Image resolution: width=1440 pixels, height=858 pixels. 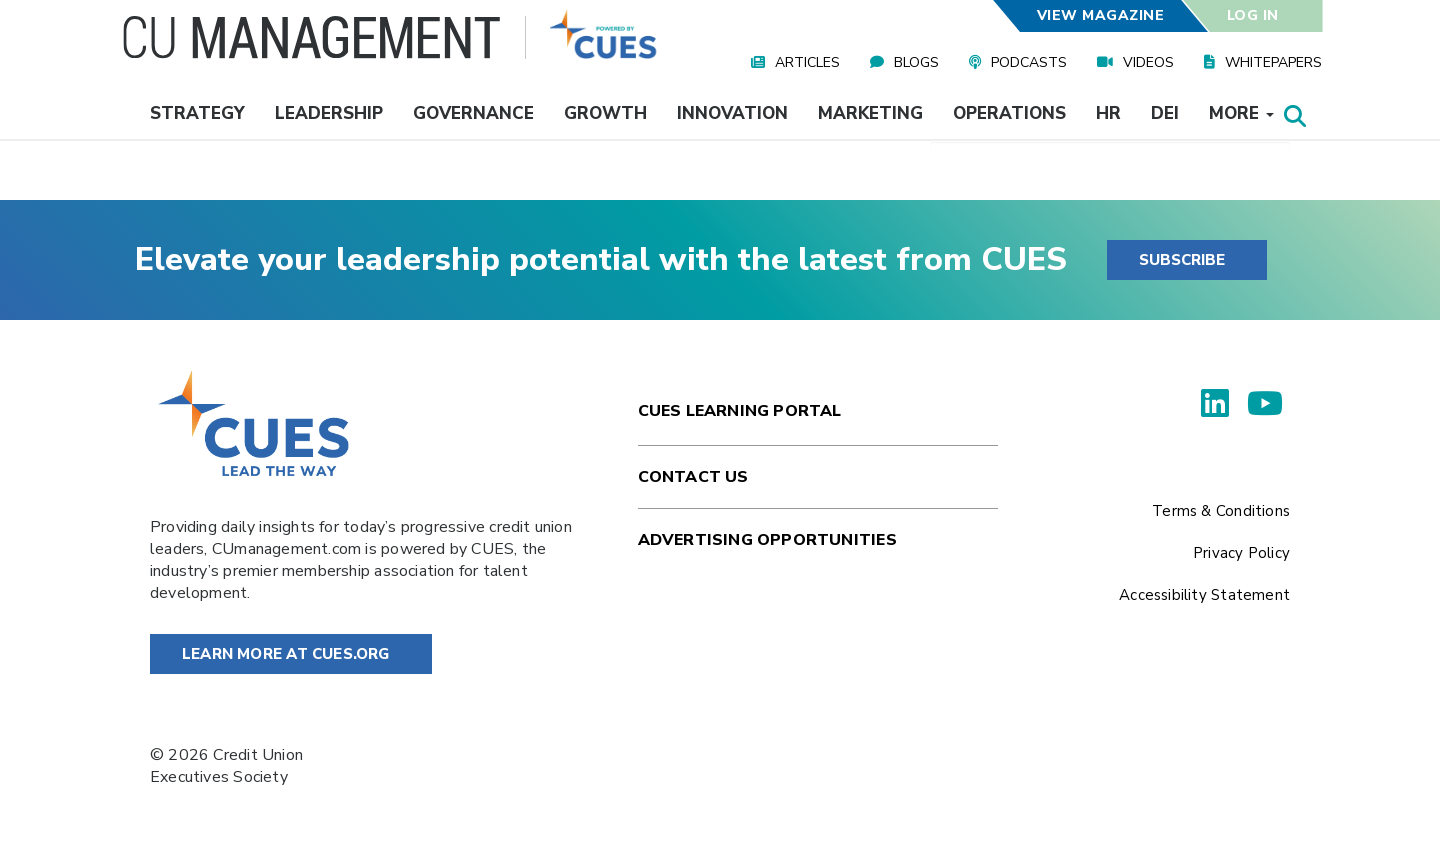 What do you see at coordinates (767, 540) in the screenshot?
I see `Advertising Opportunities` at bounding box center [767, 540].